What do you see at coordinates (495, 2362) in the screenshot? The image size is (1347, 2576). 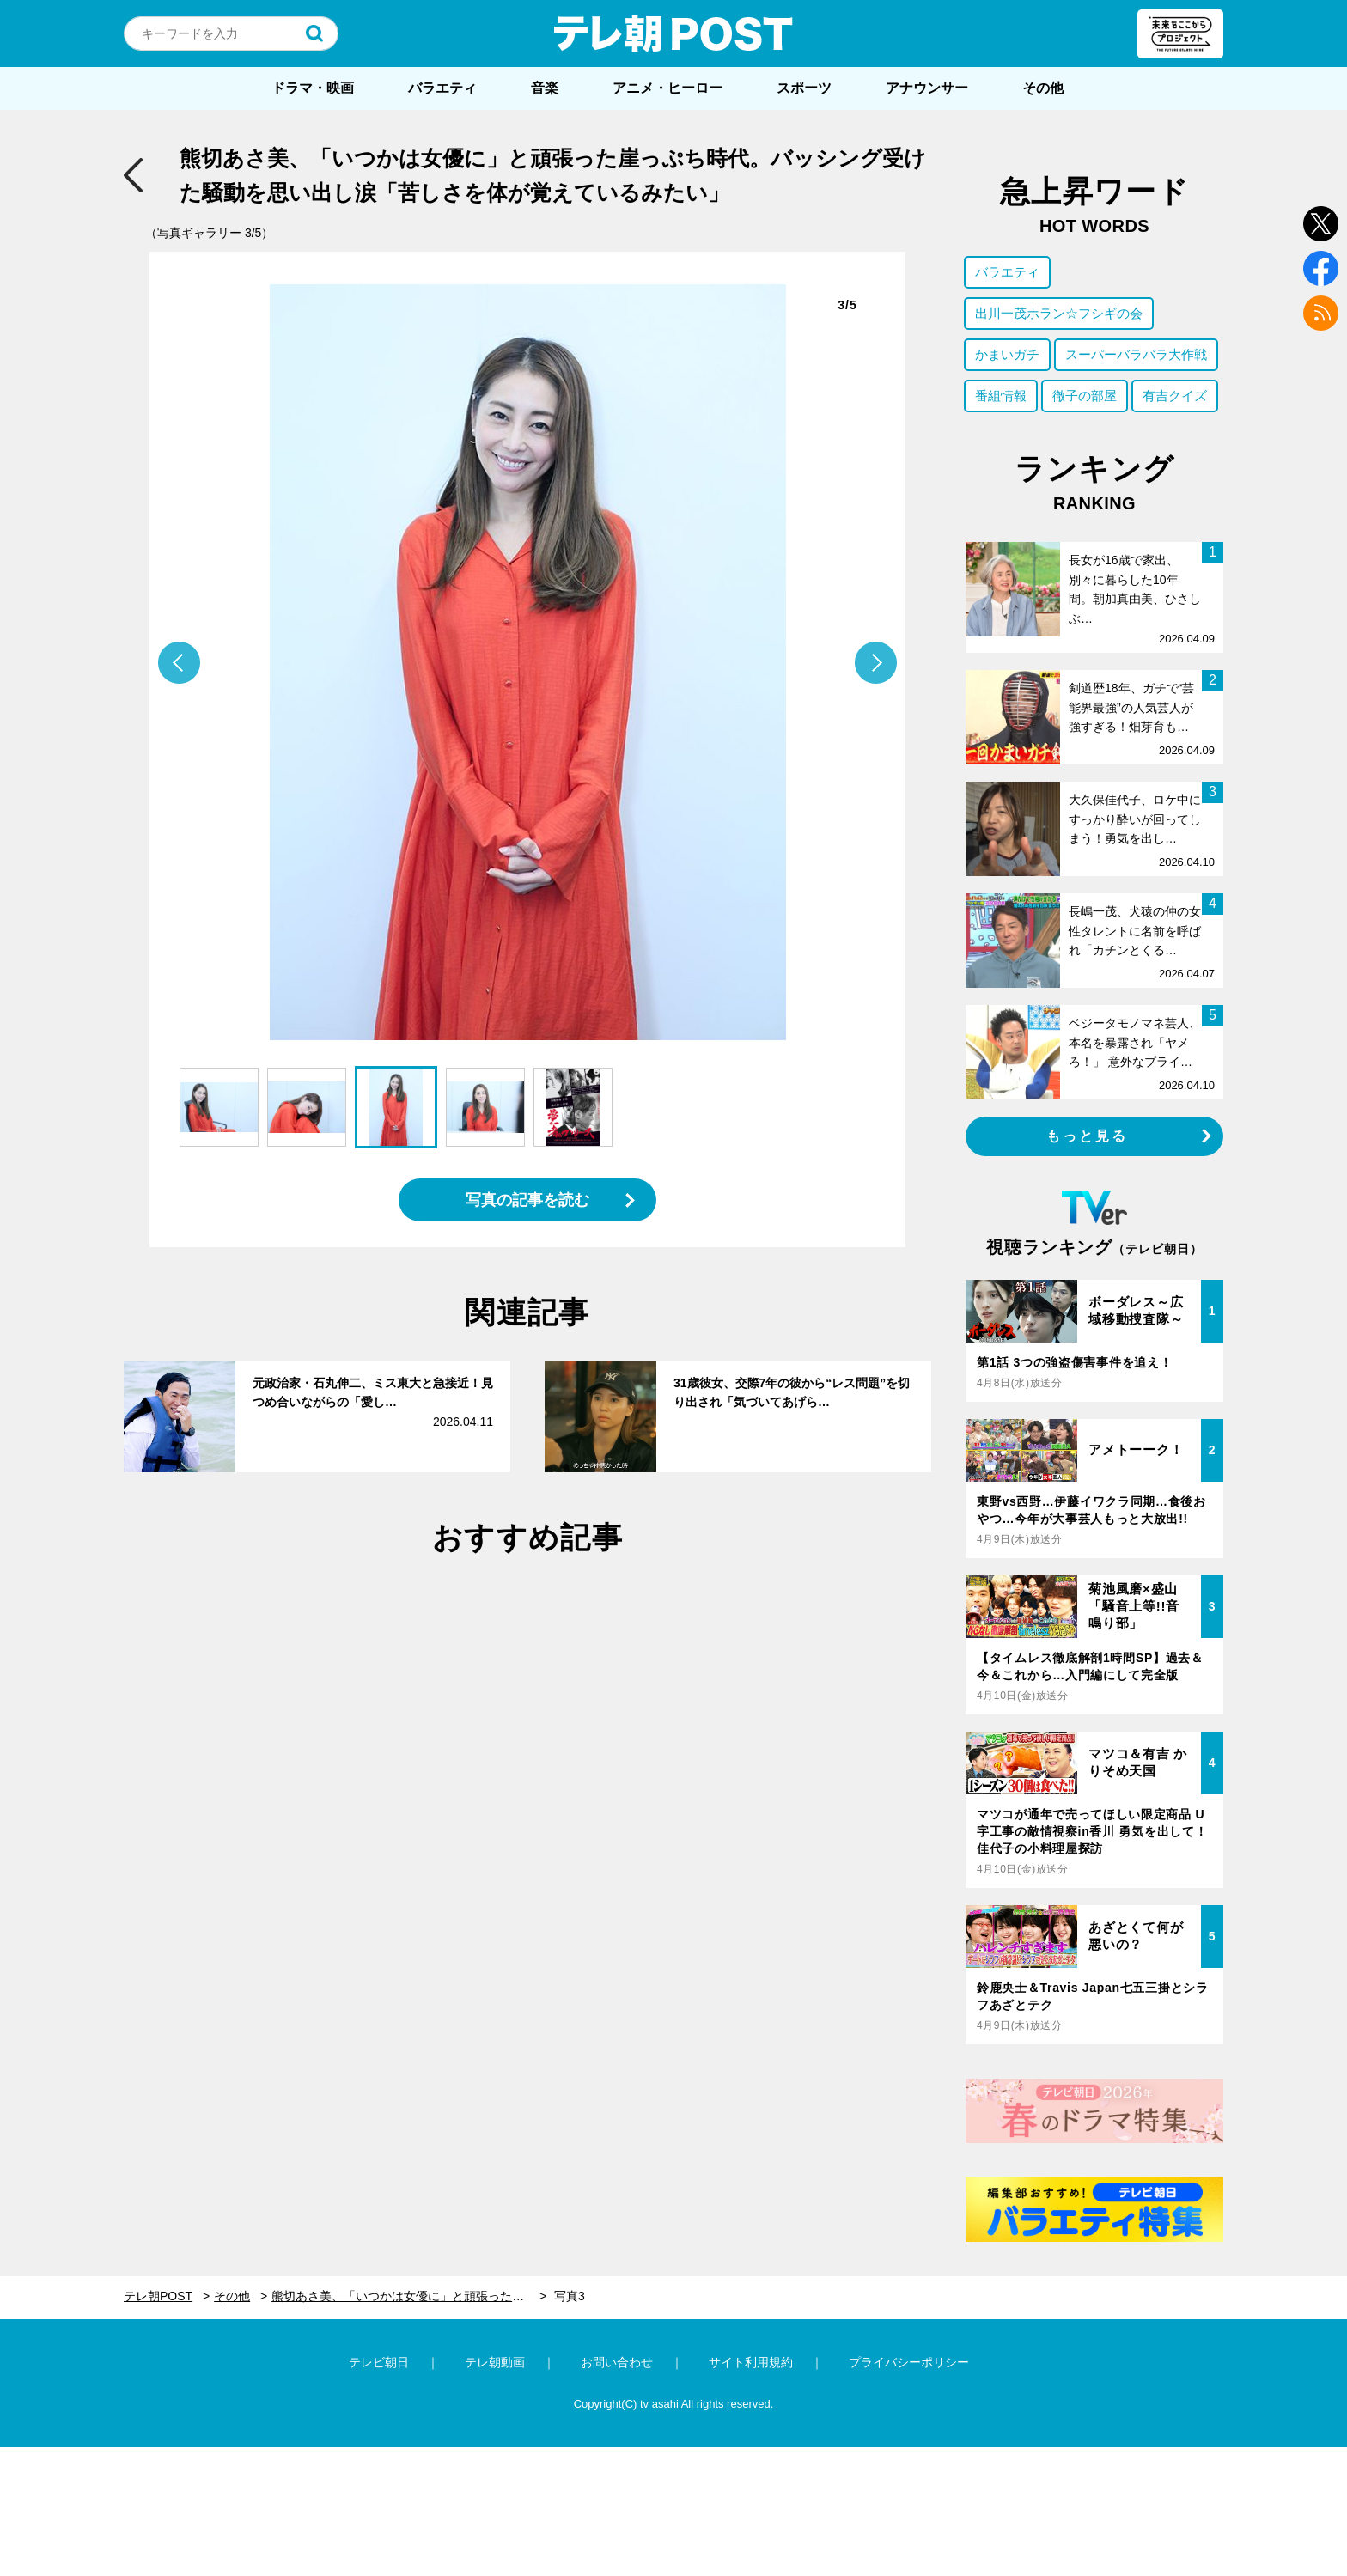 I see `テレ朝動画` at bounding box center [495, 2362].